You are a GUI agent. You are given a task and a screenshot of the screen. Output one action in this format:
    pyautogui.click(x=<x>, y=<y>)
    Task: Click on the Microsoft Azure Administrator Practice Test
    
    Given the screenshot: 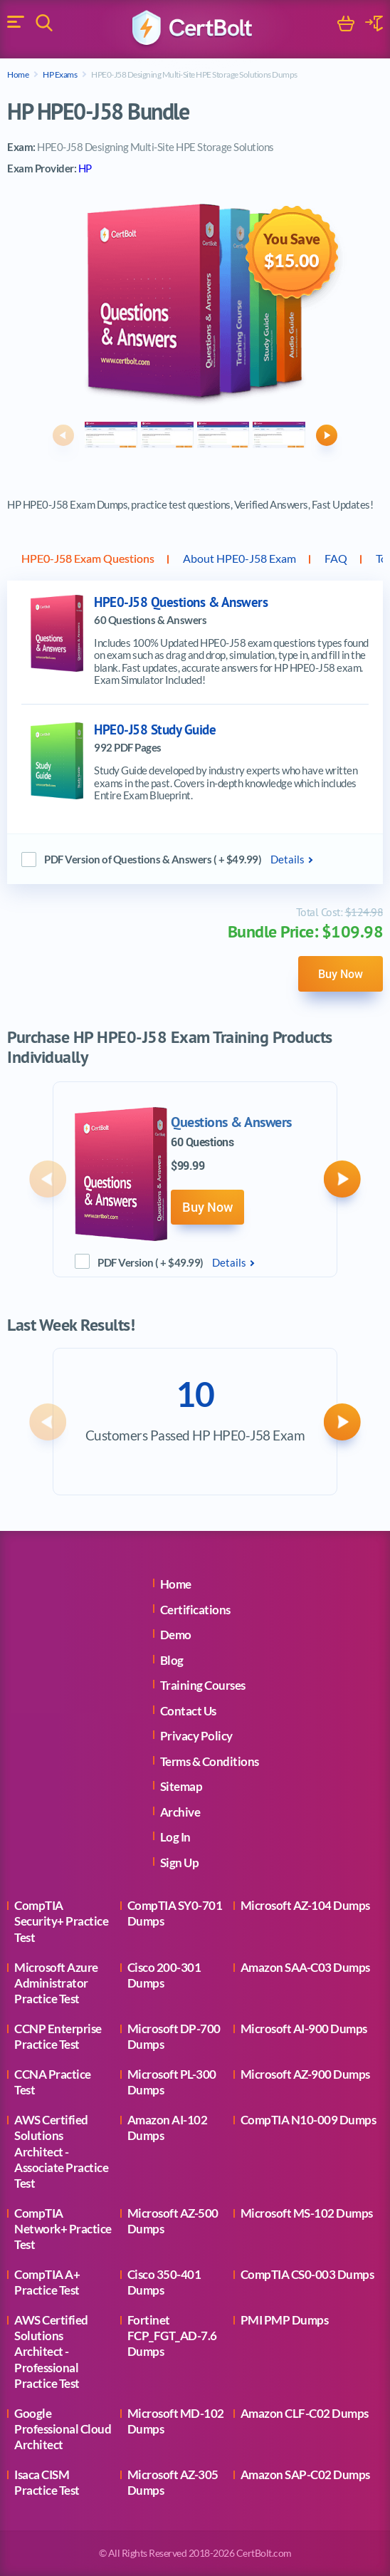 What is the action you would take?
    pyautogui.click(x=56, y=1983)
    